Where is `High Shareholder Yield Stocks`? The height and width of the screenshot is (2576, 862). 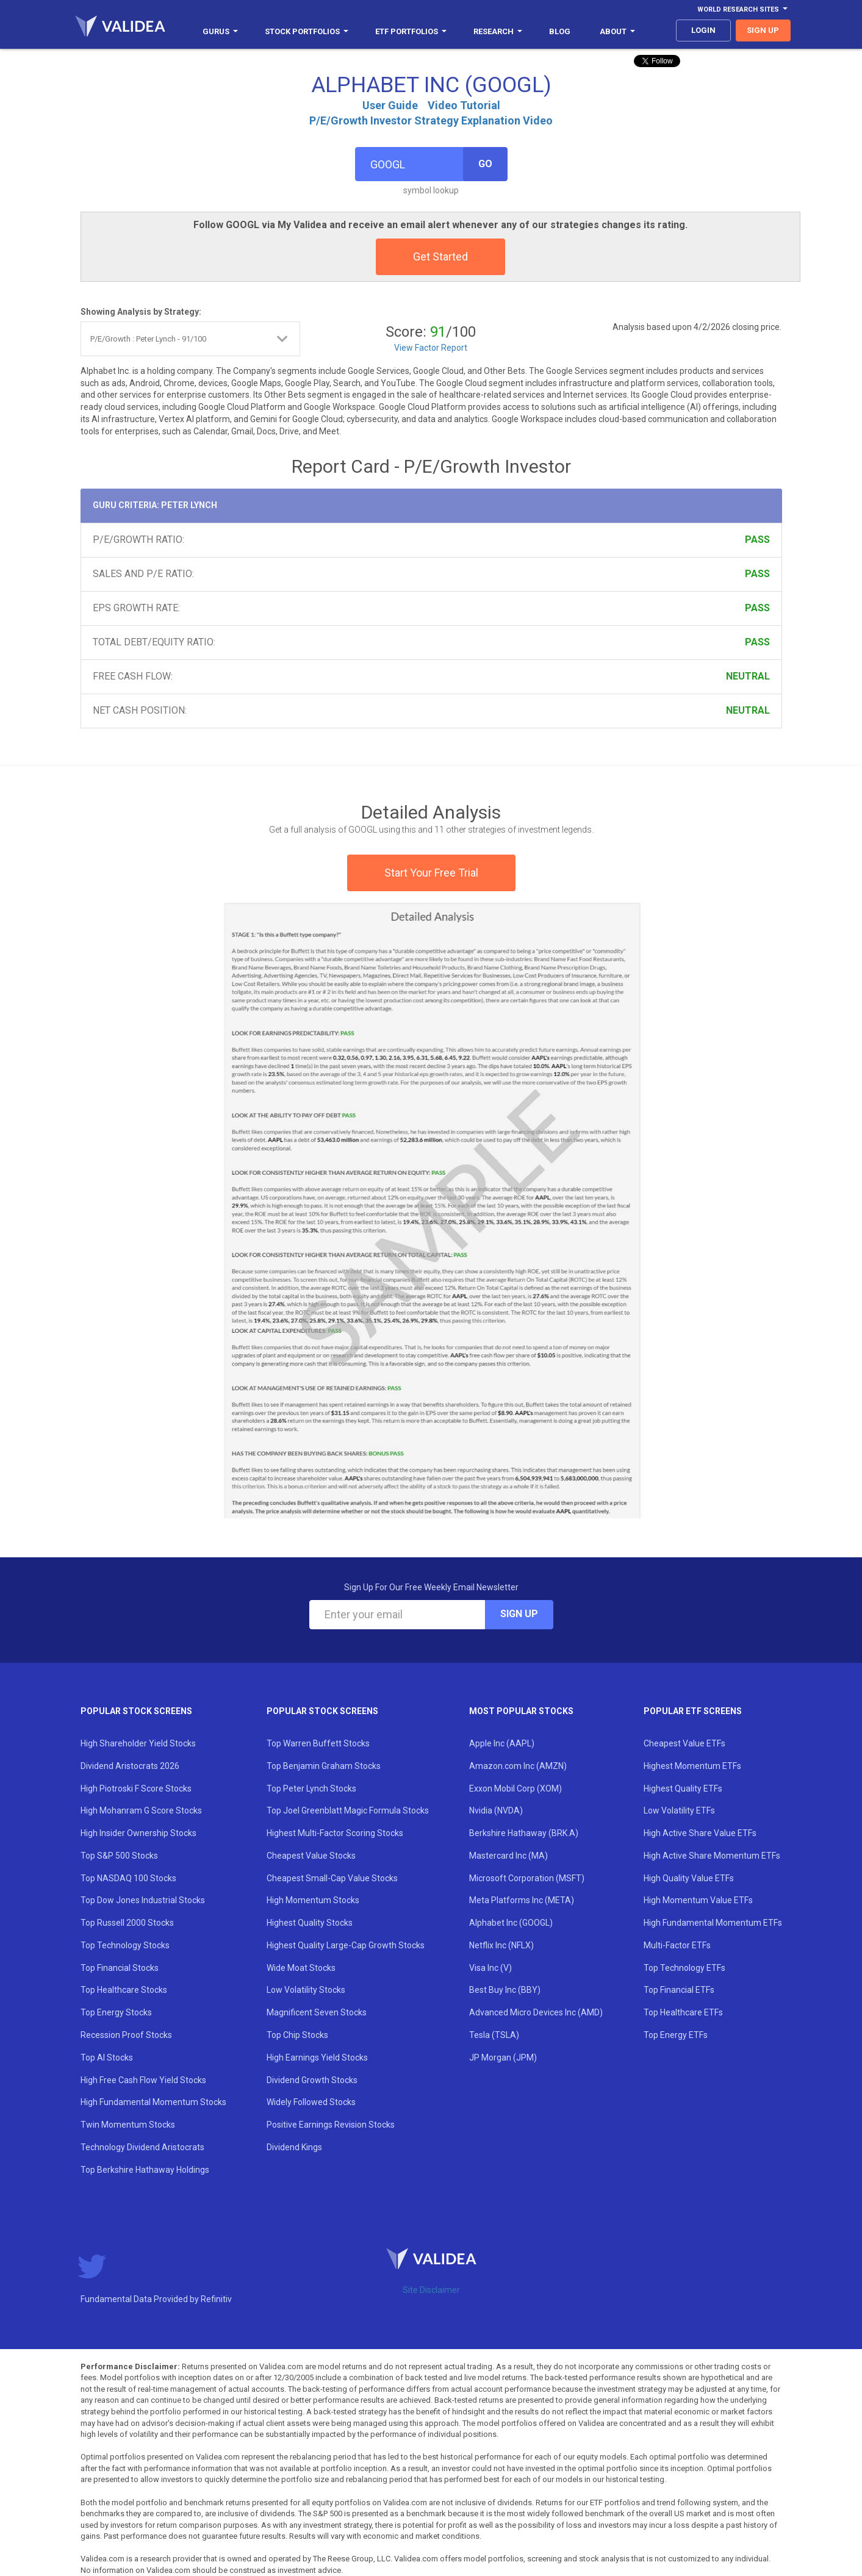
High Shareholder Yield Stocks is located at coordinates (138, 1743).